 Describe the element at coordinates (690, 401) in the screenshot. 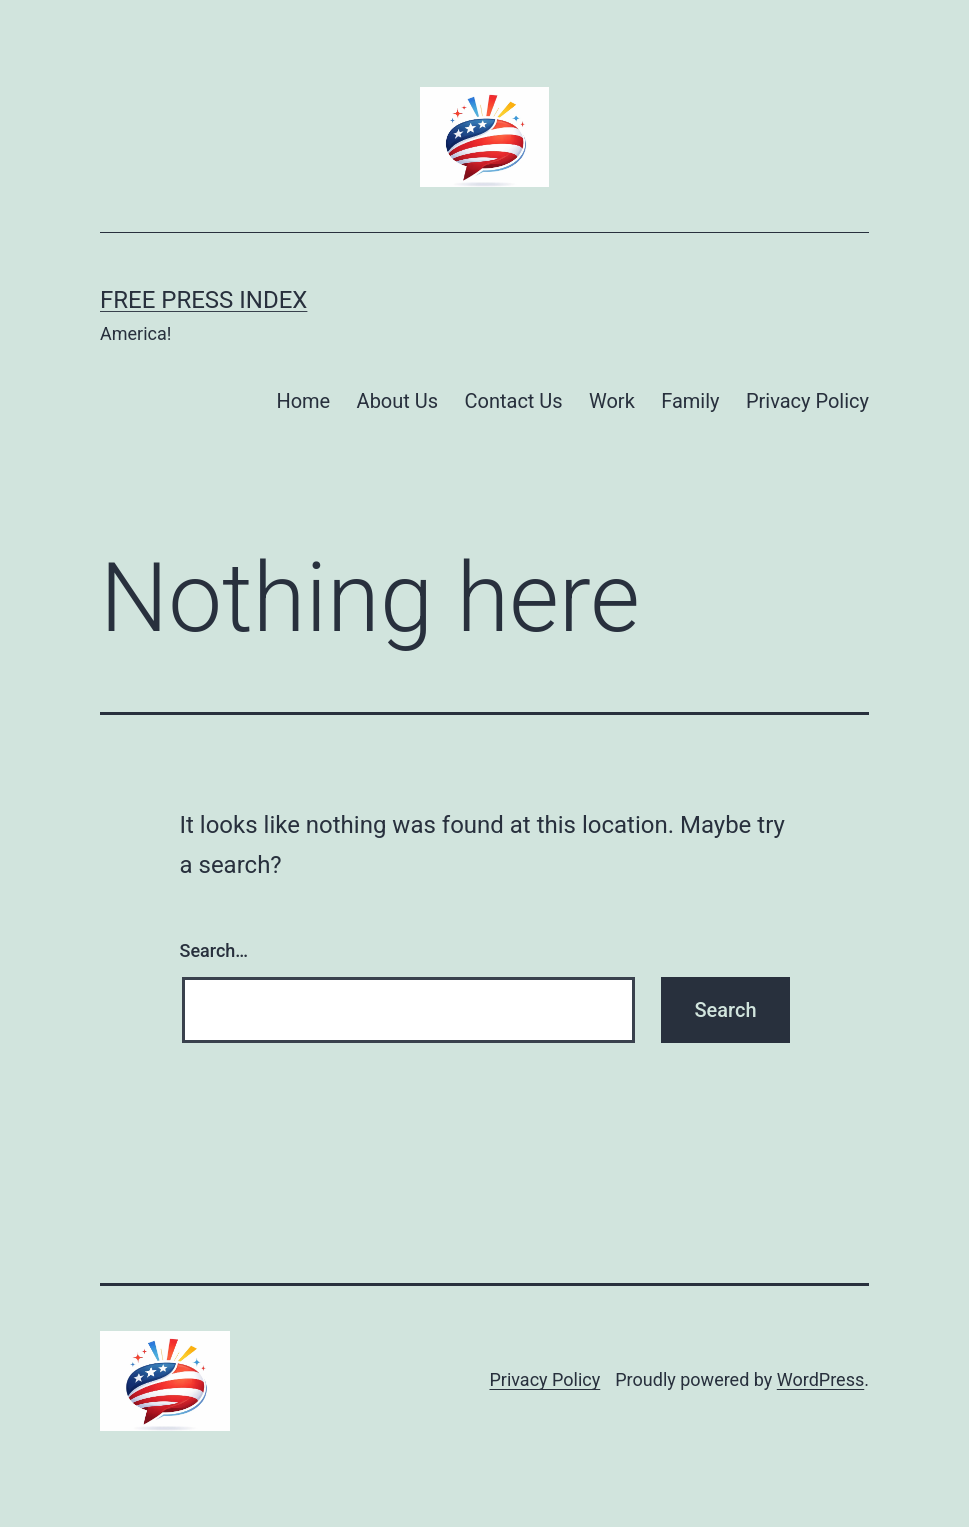

I see `Family` at that location.